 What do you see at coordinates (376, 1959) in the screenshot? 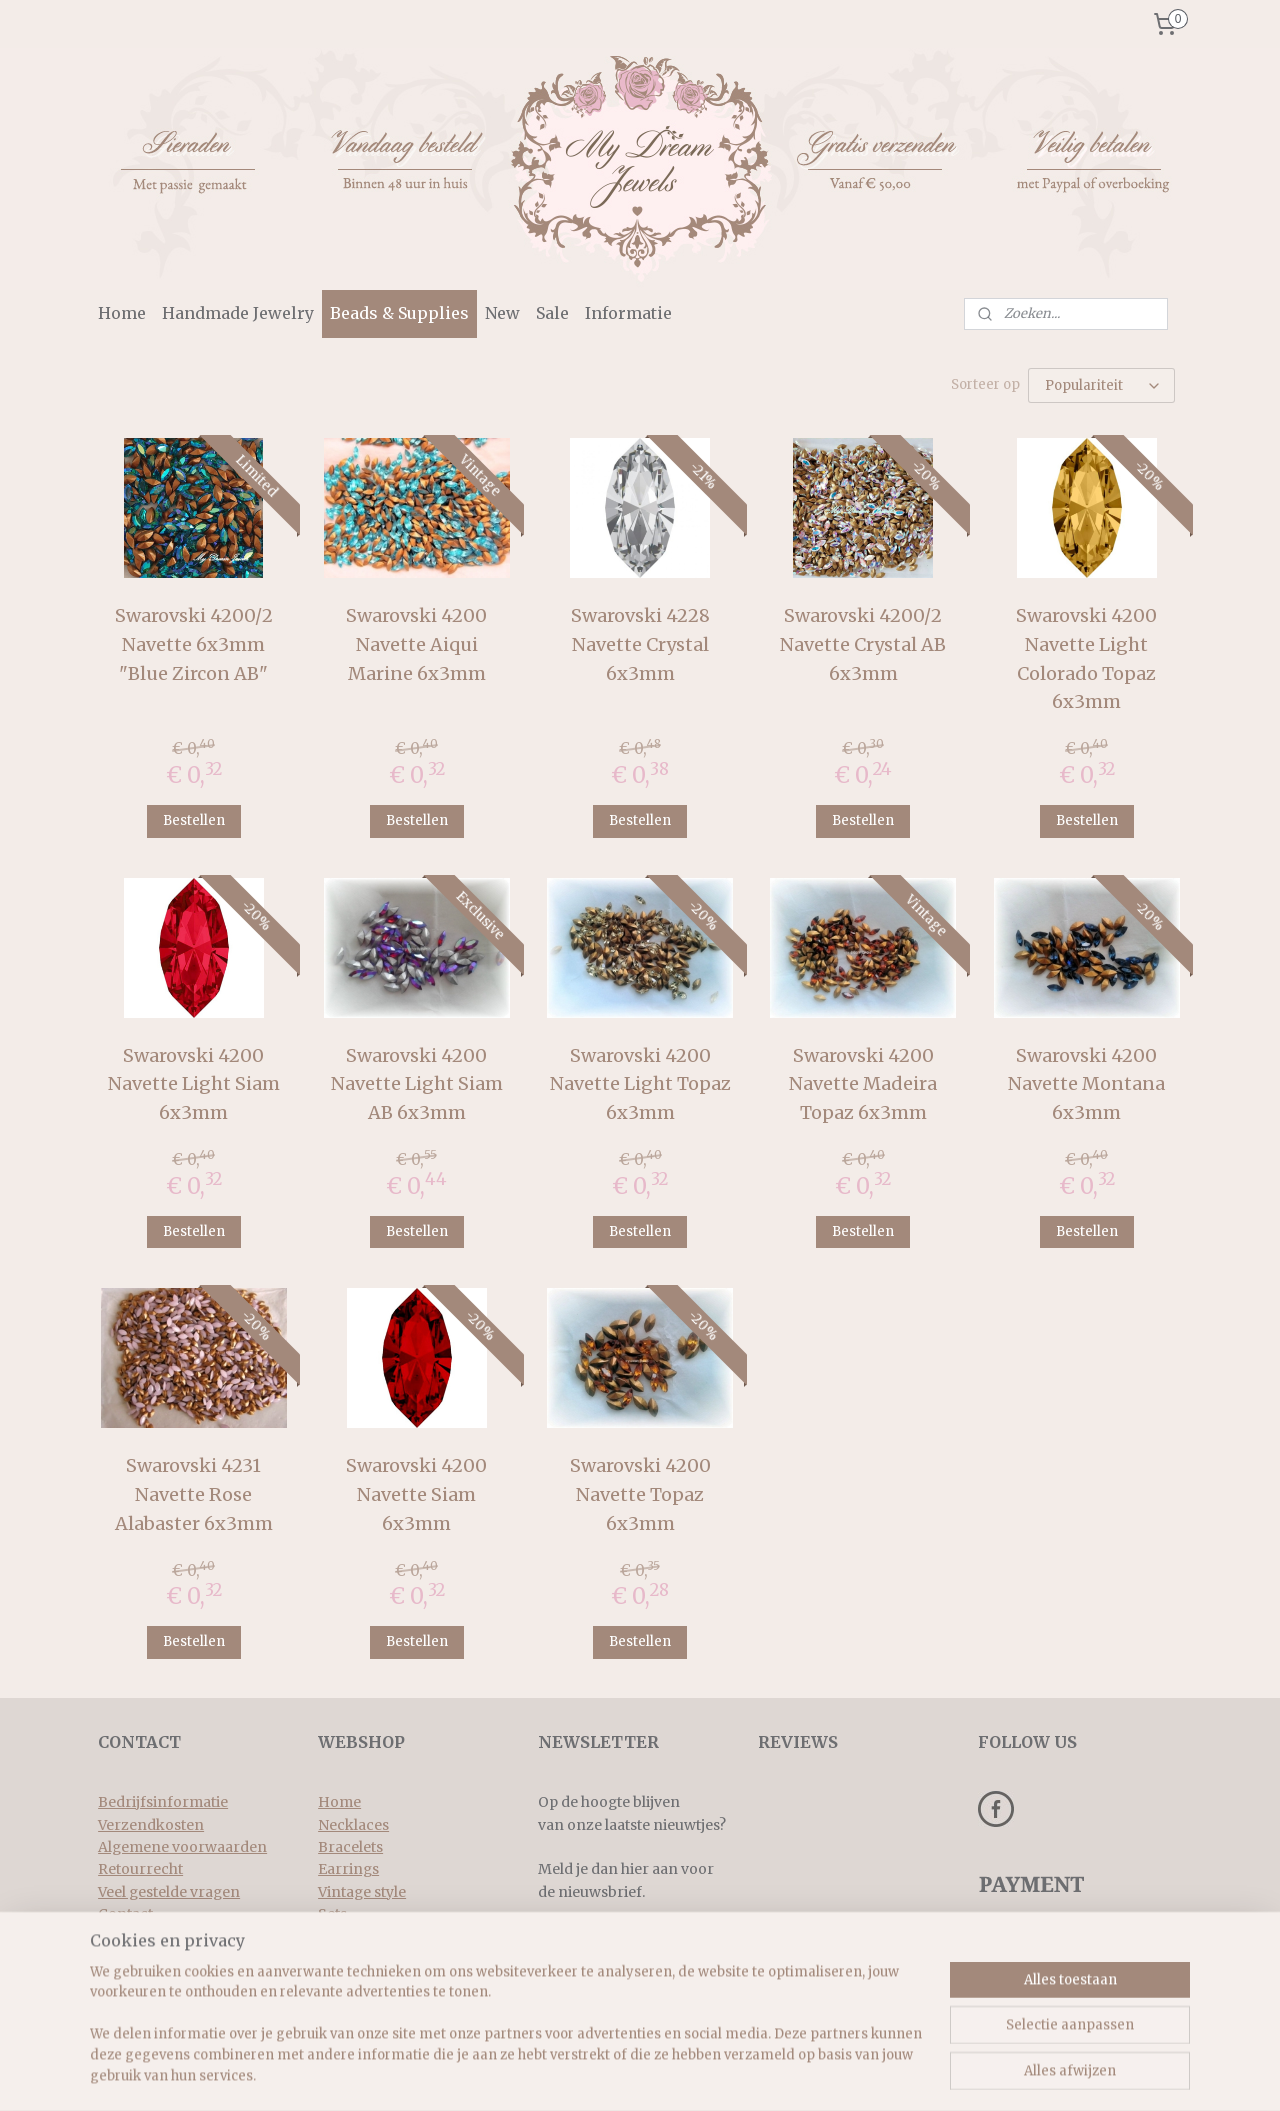
I see `Beads & supplies` at bounding box center [376, 1959].